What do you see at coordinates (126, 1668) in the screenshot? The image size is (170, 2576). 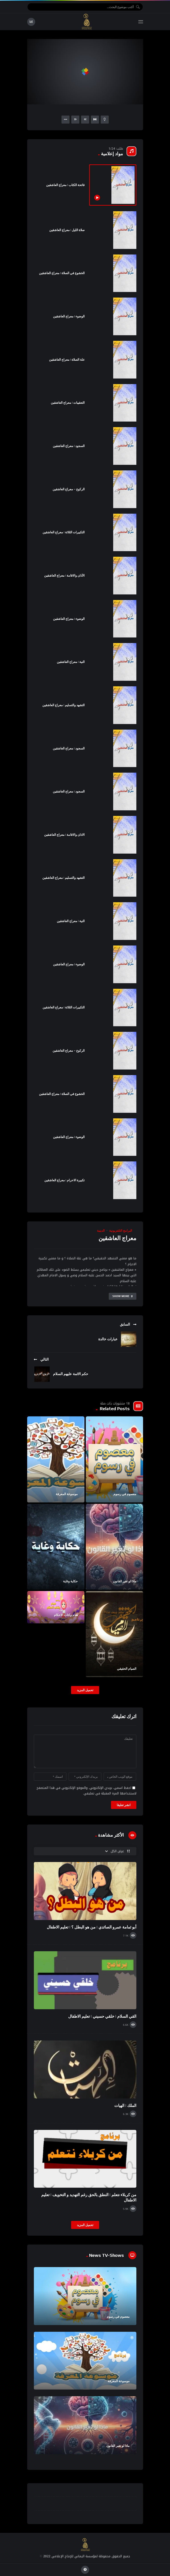 I see `الصيام الحقيقي` at bounding box center [126, 1668].